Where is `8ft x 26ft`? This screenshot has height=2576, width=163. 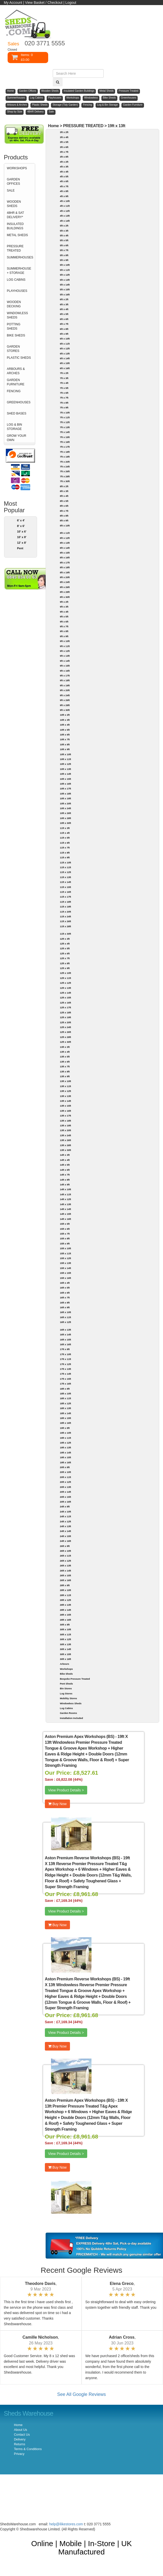 8ft x 26ft is located at coordinates (65, 587).